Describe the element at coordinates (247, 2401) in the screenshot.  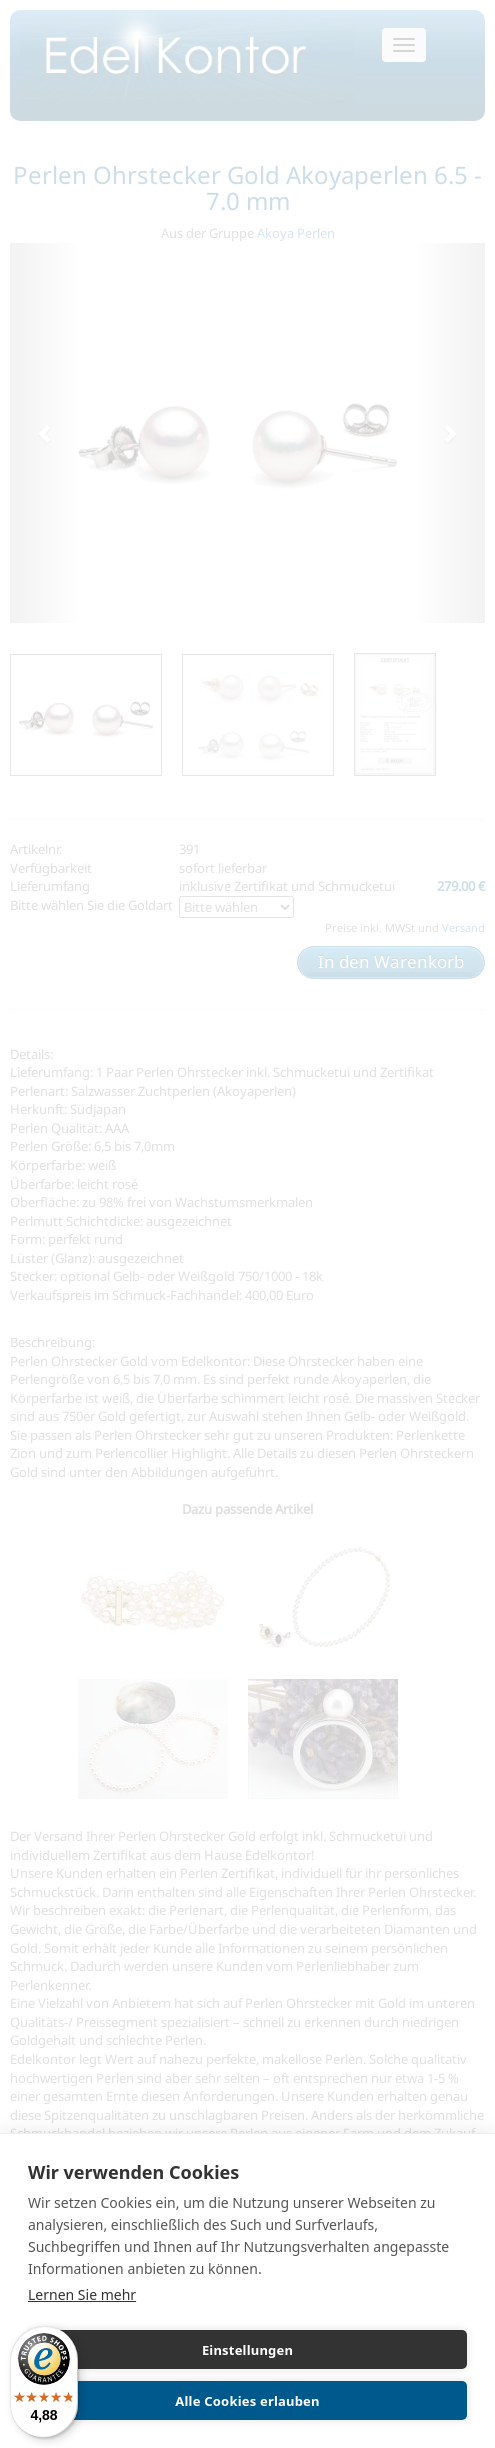
I see `Alle Cookies erlauben` at that location.